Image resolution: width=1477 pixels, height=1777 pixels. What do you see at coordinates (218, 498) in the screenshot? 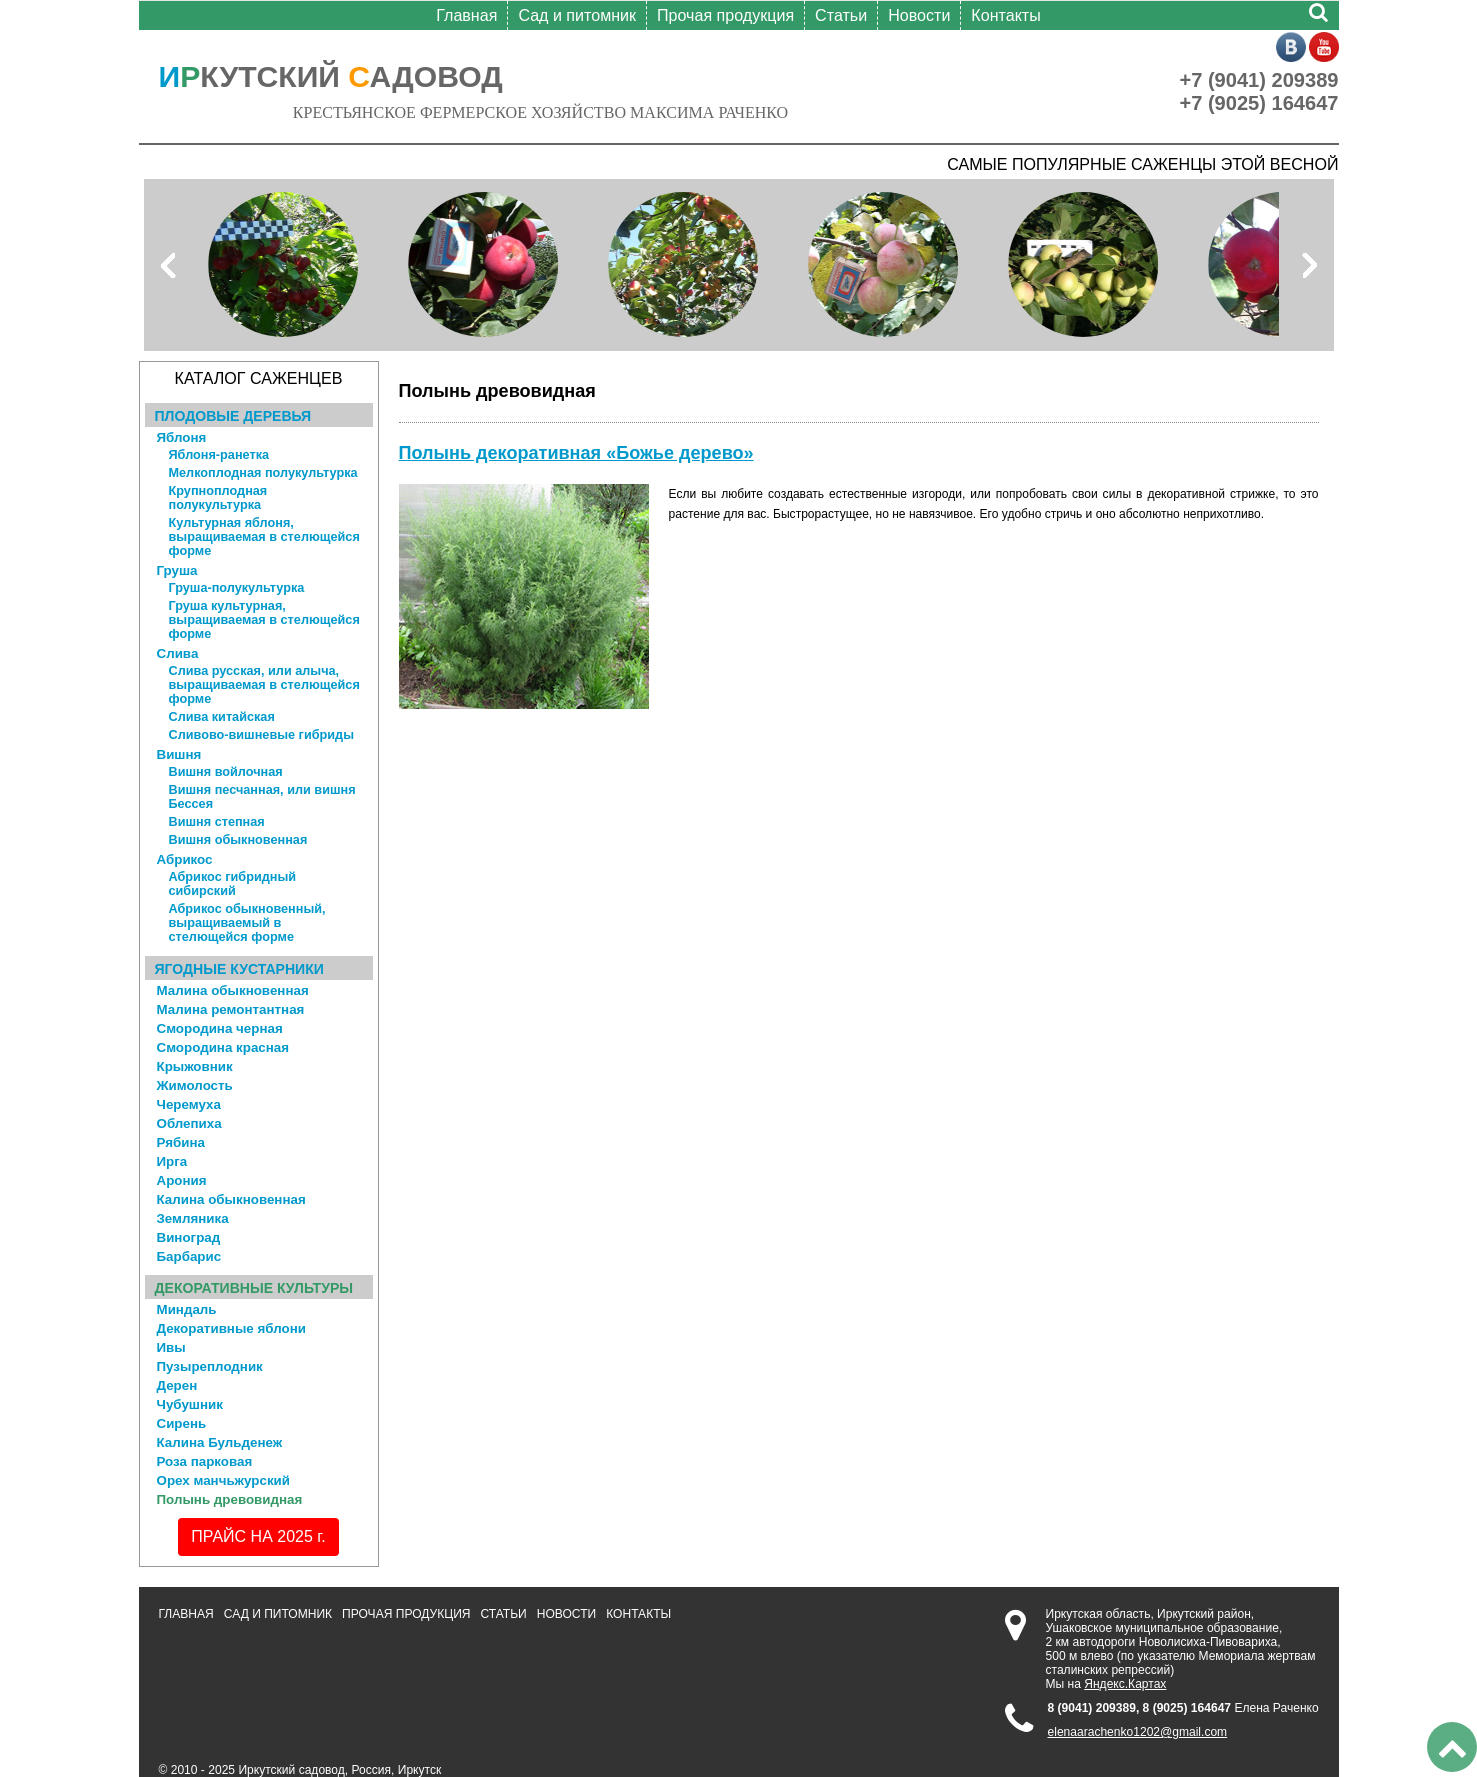
I see `Крупноплодная полукультурка` at bounding box center [218, 498].